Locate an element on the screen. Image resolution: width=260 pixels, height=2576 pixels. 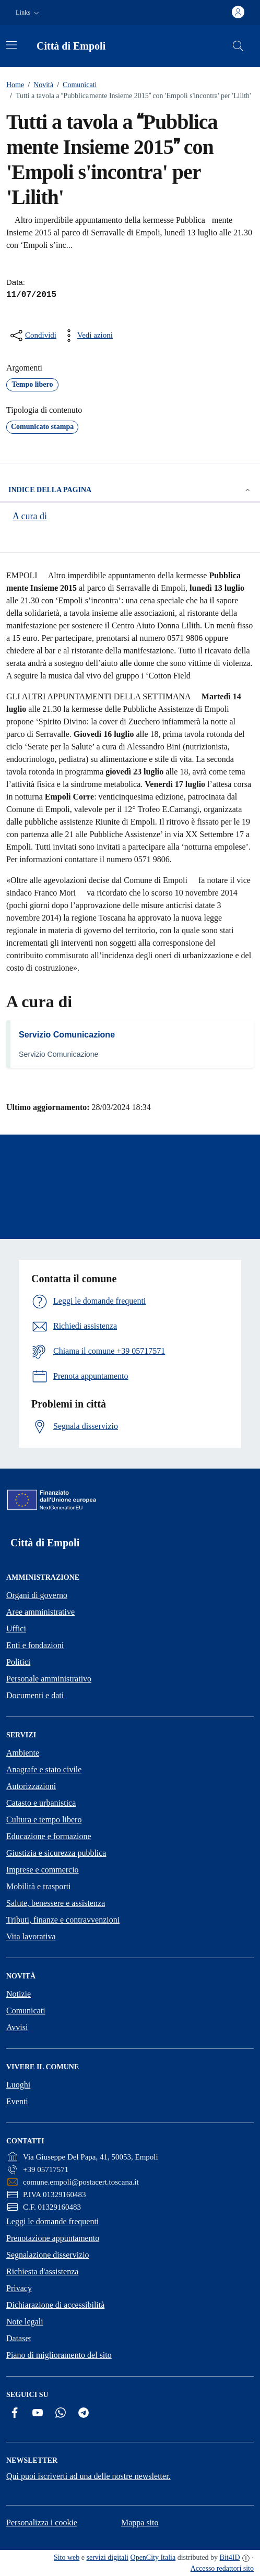
Qui puoi iscriverti ad una delle nostre newsletter. is located at coordinates (88, 2476).